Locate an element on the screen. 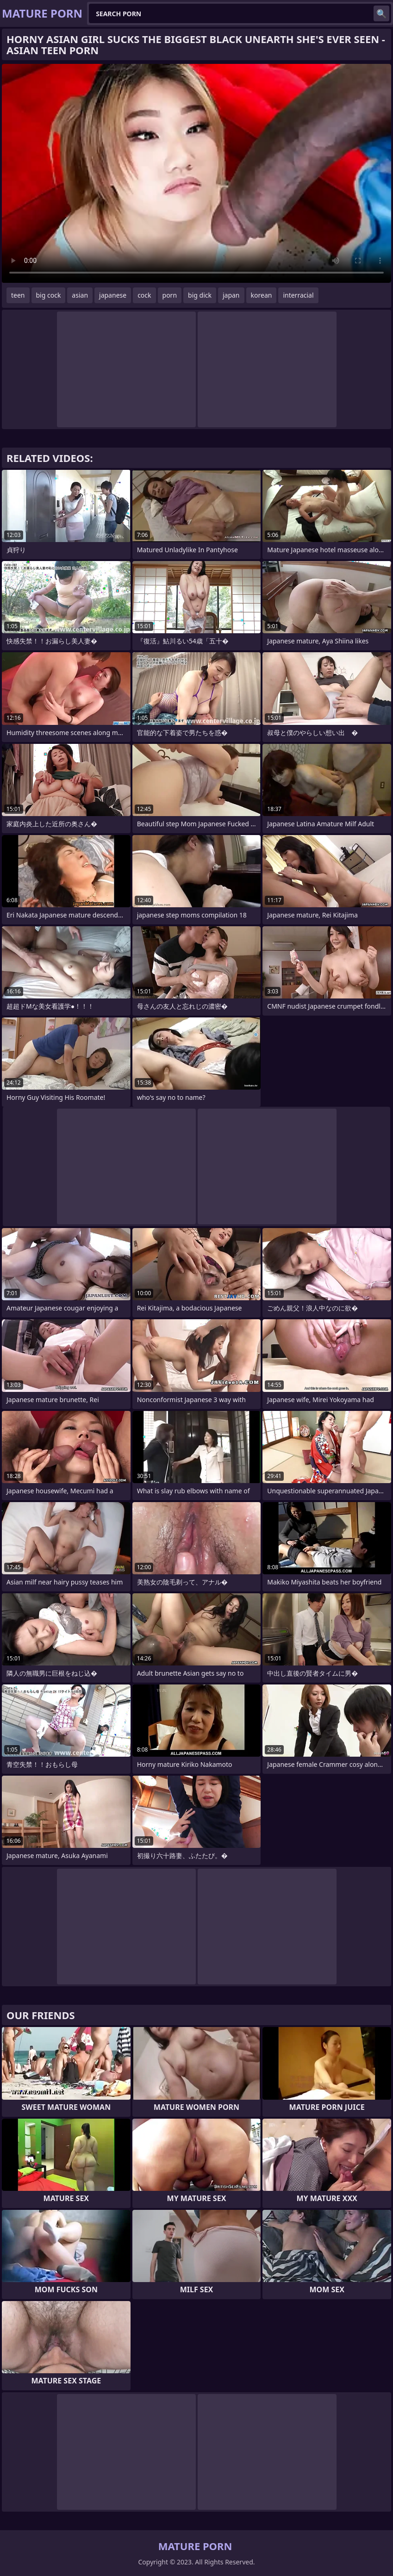 The width and height of the screenshot is (393, 2576). porn is located at coordinates (169, 295).